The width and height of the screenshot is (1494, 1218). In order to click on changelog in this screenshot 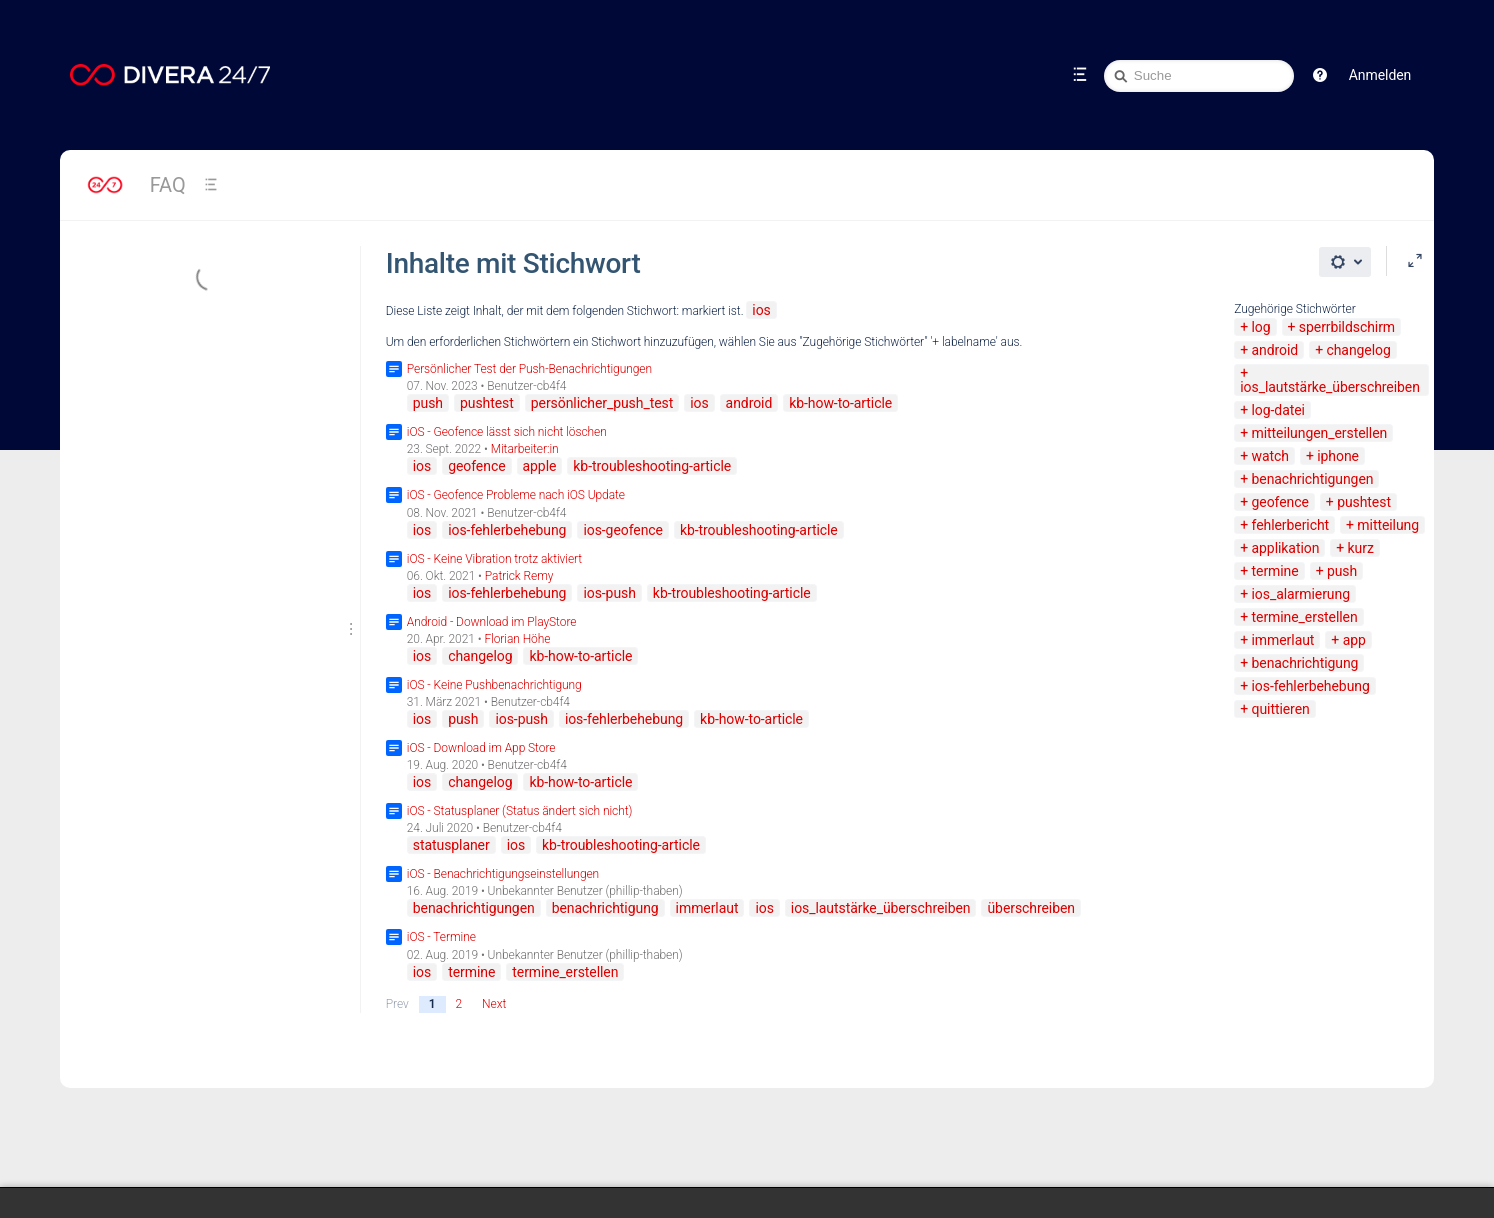, I will do `click(1358, 350)`.